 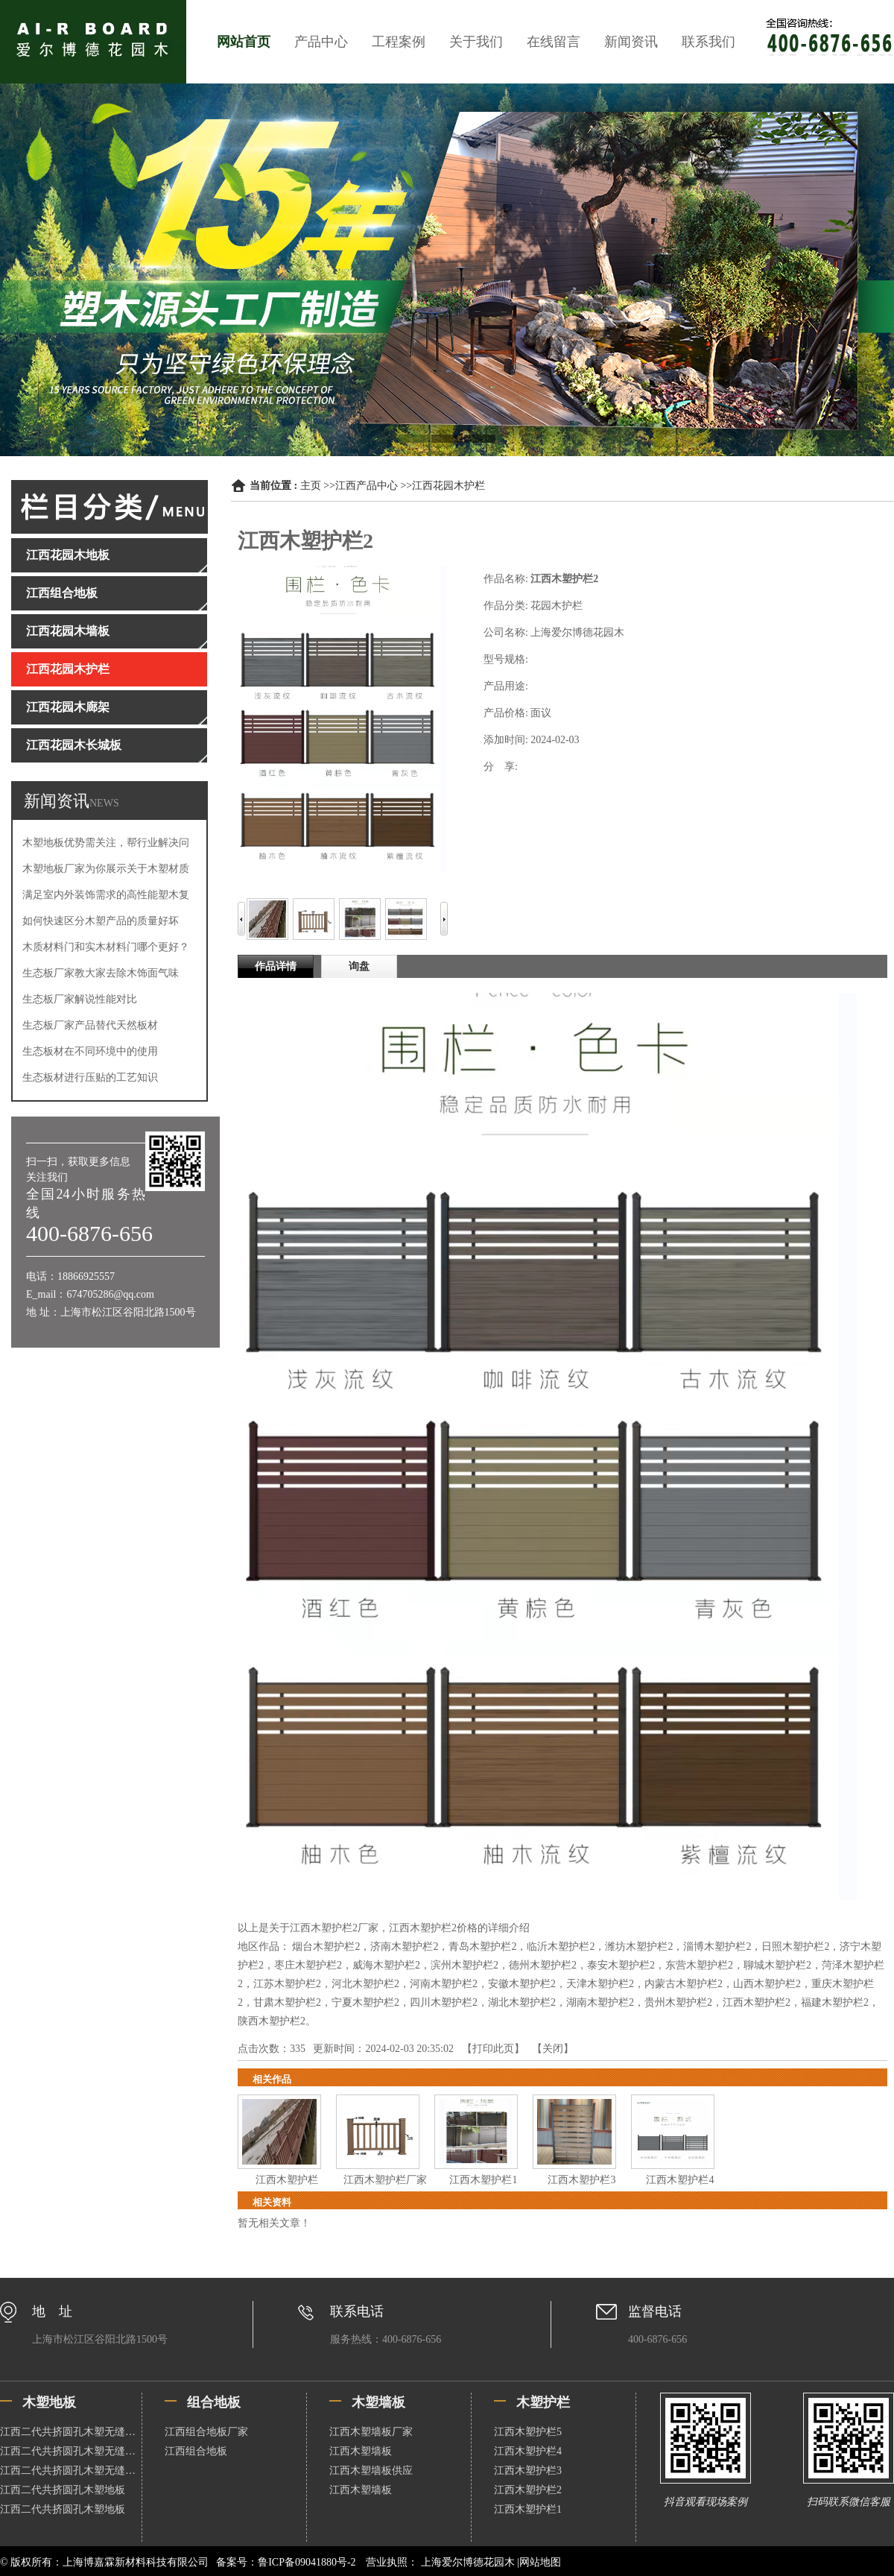 I want to click on 产品中心, so click(x=321, y=41).